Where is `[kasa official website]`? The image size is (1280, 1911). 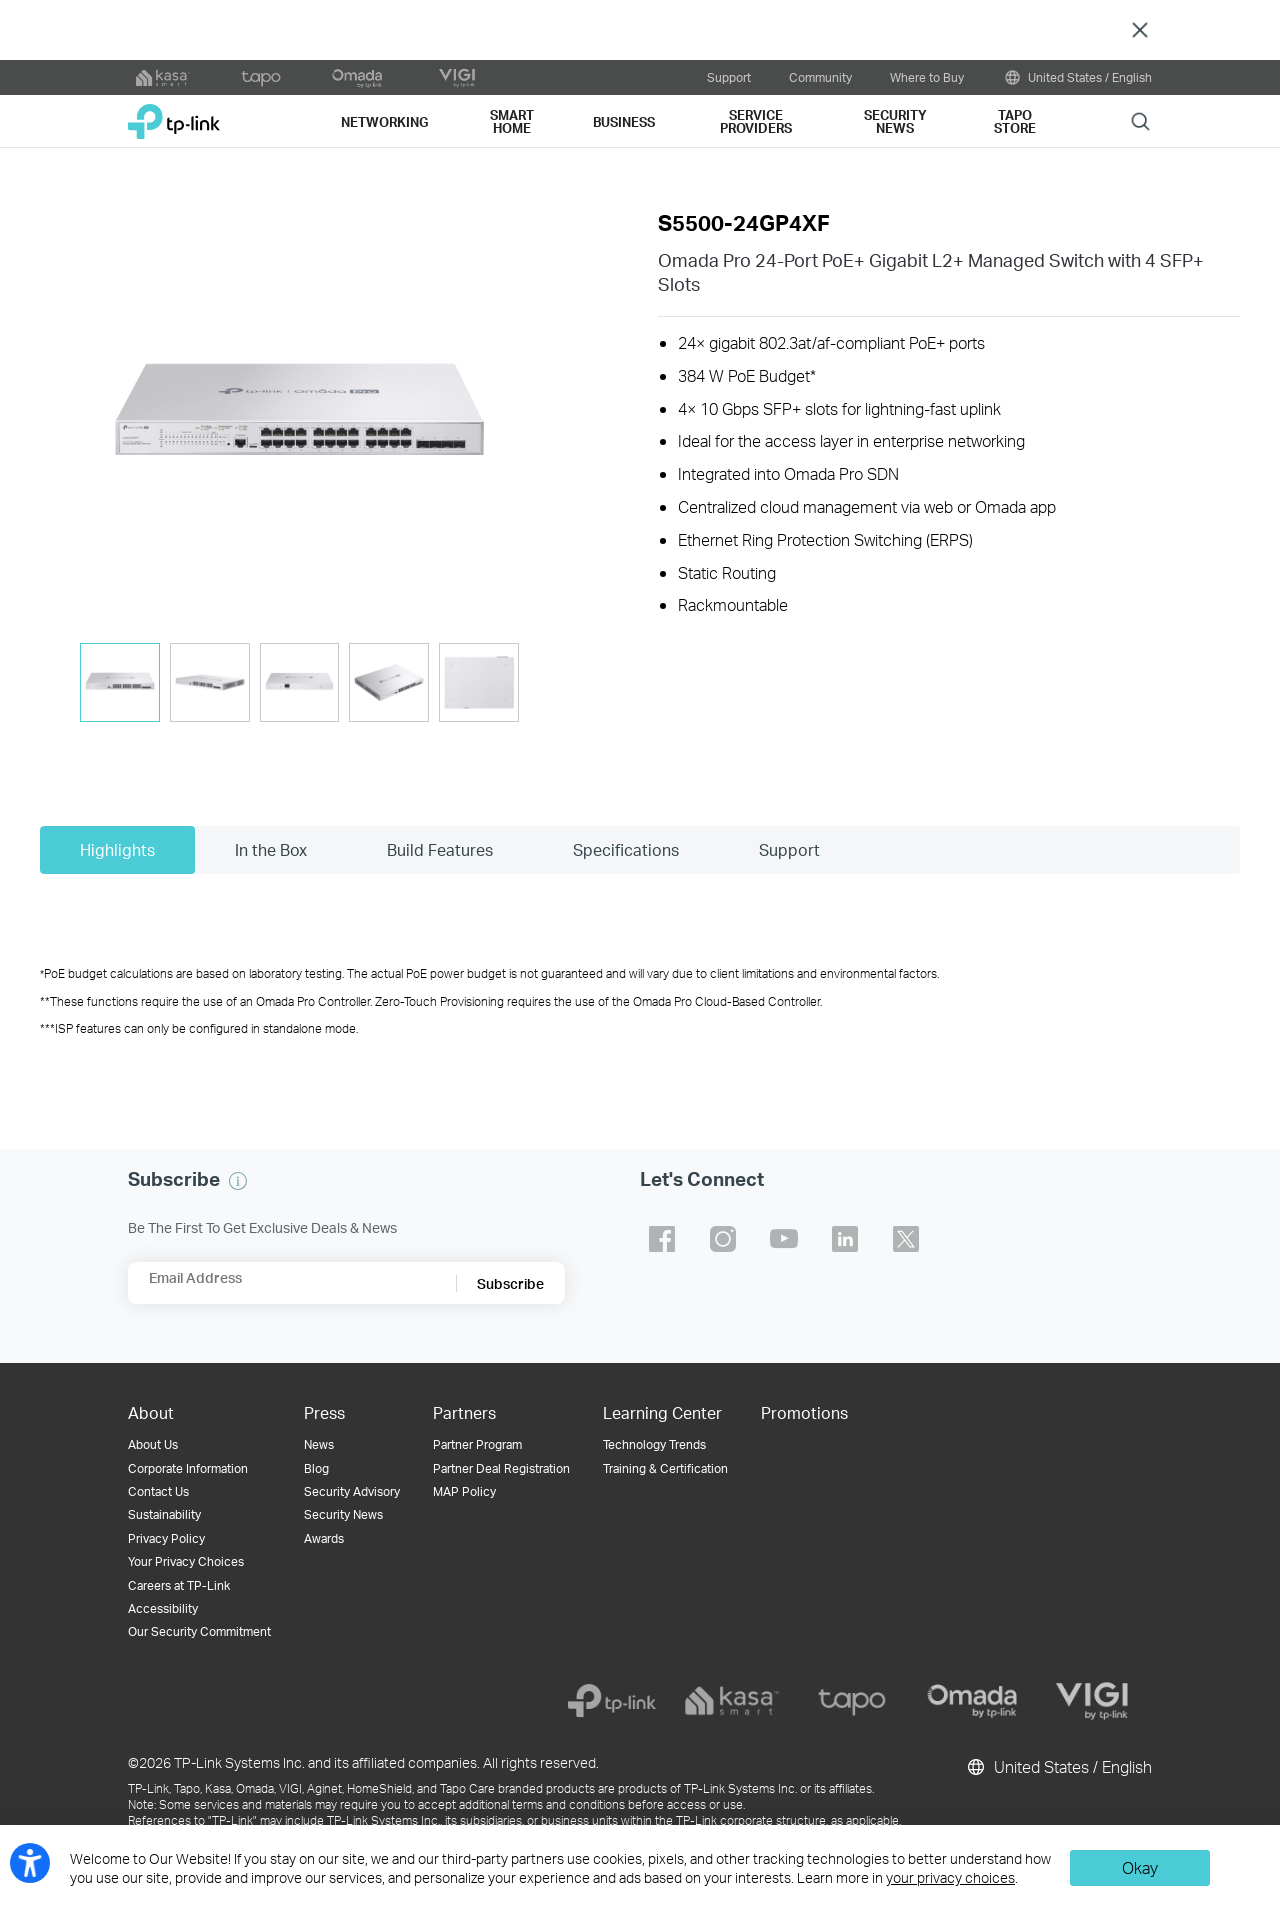
[kasa official website] is located at coordinates (163, 78).